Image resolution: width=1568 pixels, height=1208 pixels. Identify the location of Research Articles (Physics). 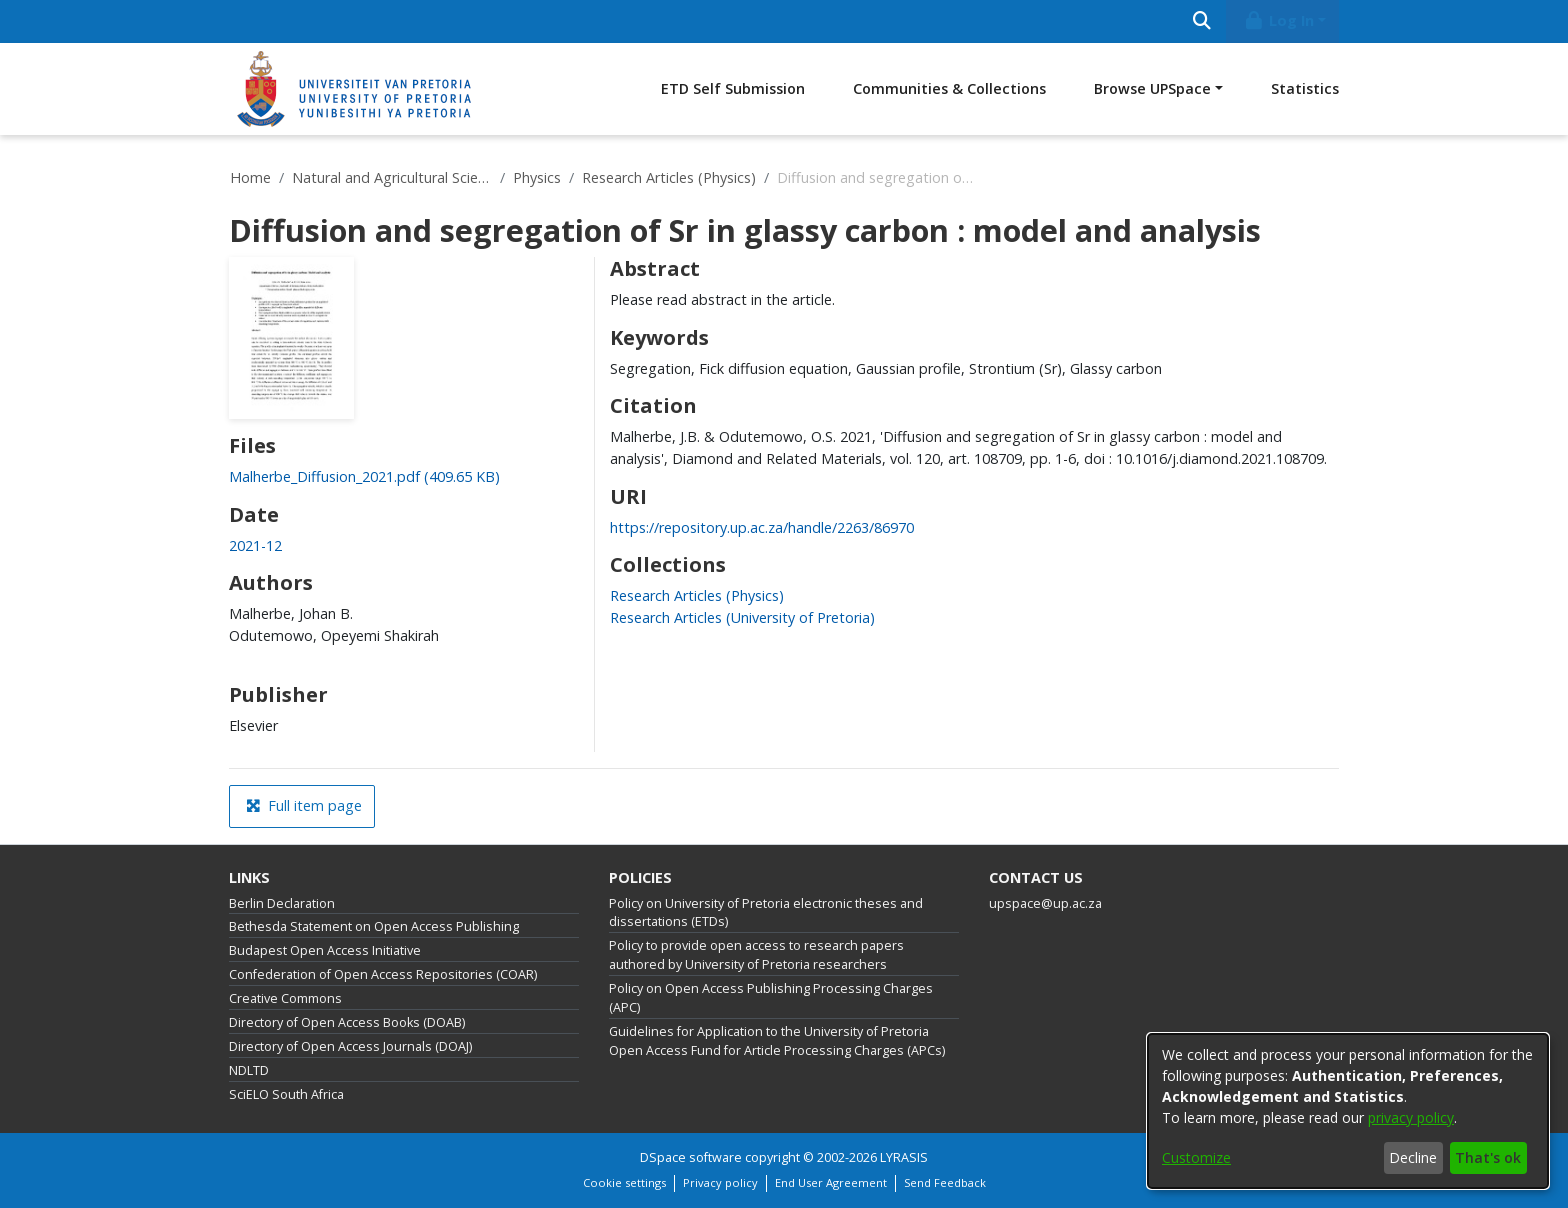
(669, 177).